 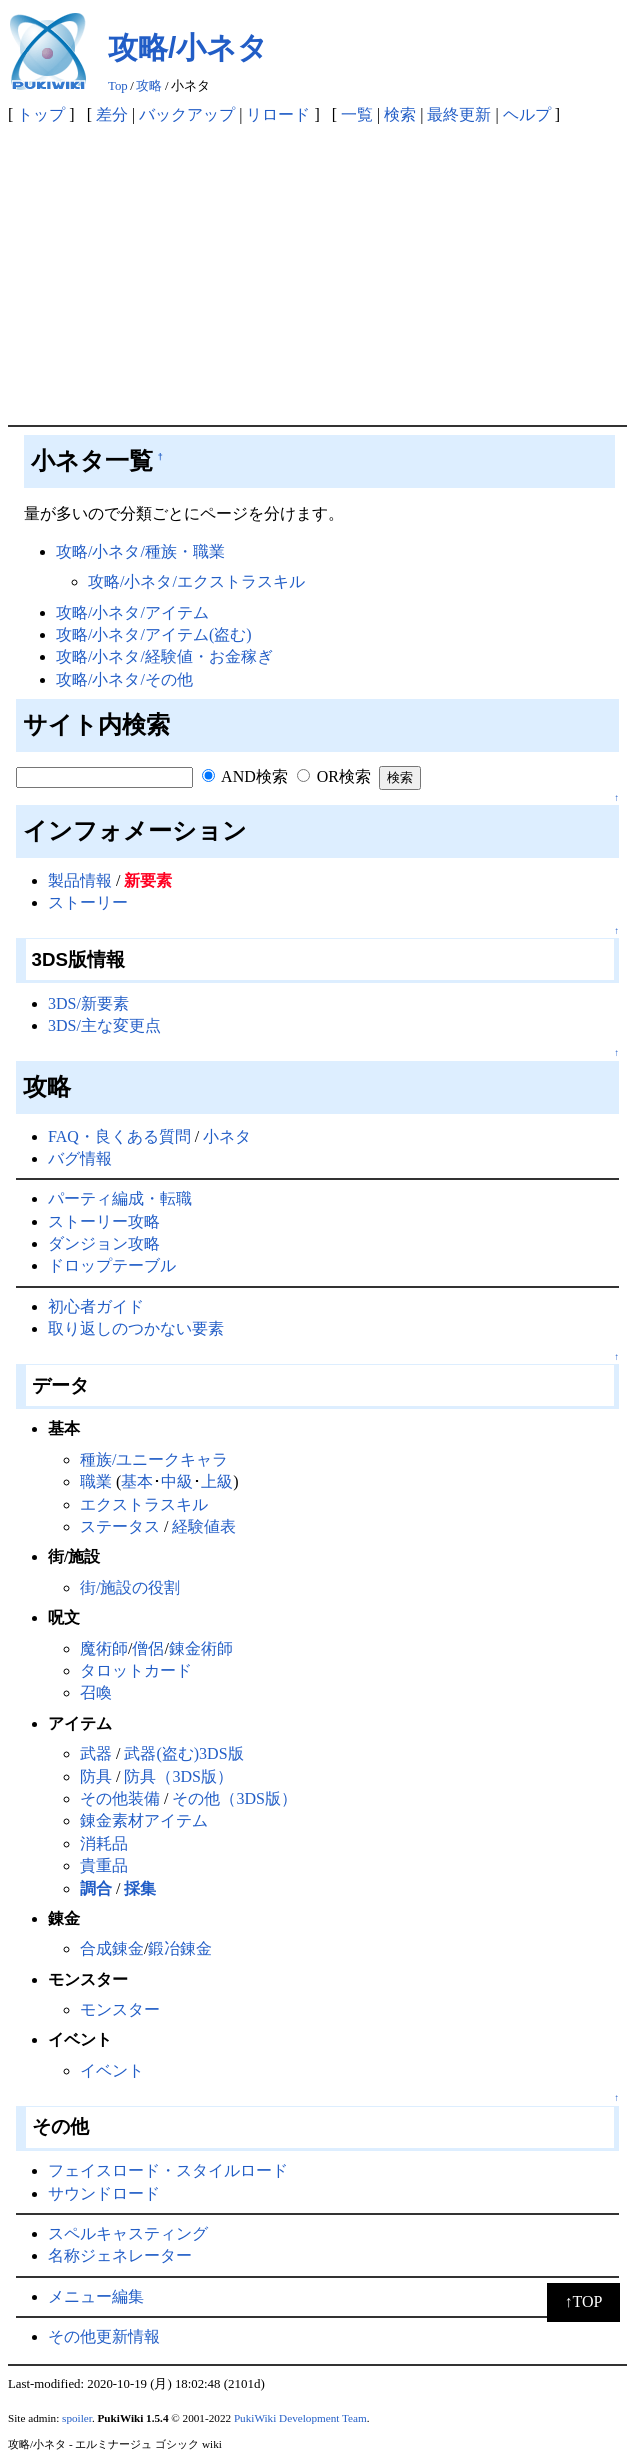 What do you see at coordinates (104, 1243) in the screenshot?
I see `ダンジョン攻略` at bounding box center [104, 1243].